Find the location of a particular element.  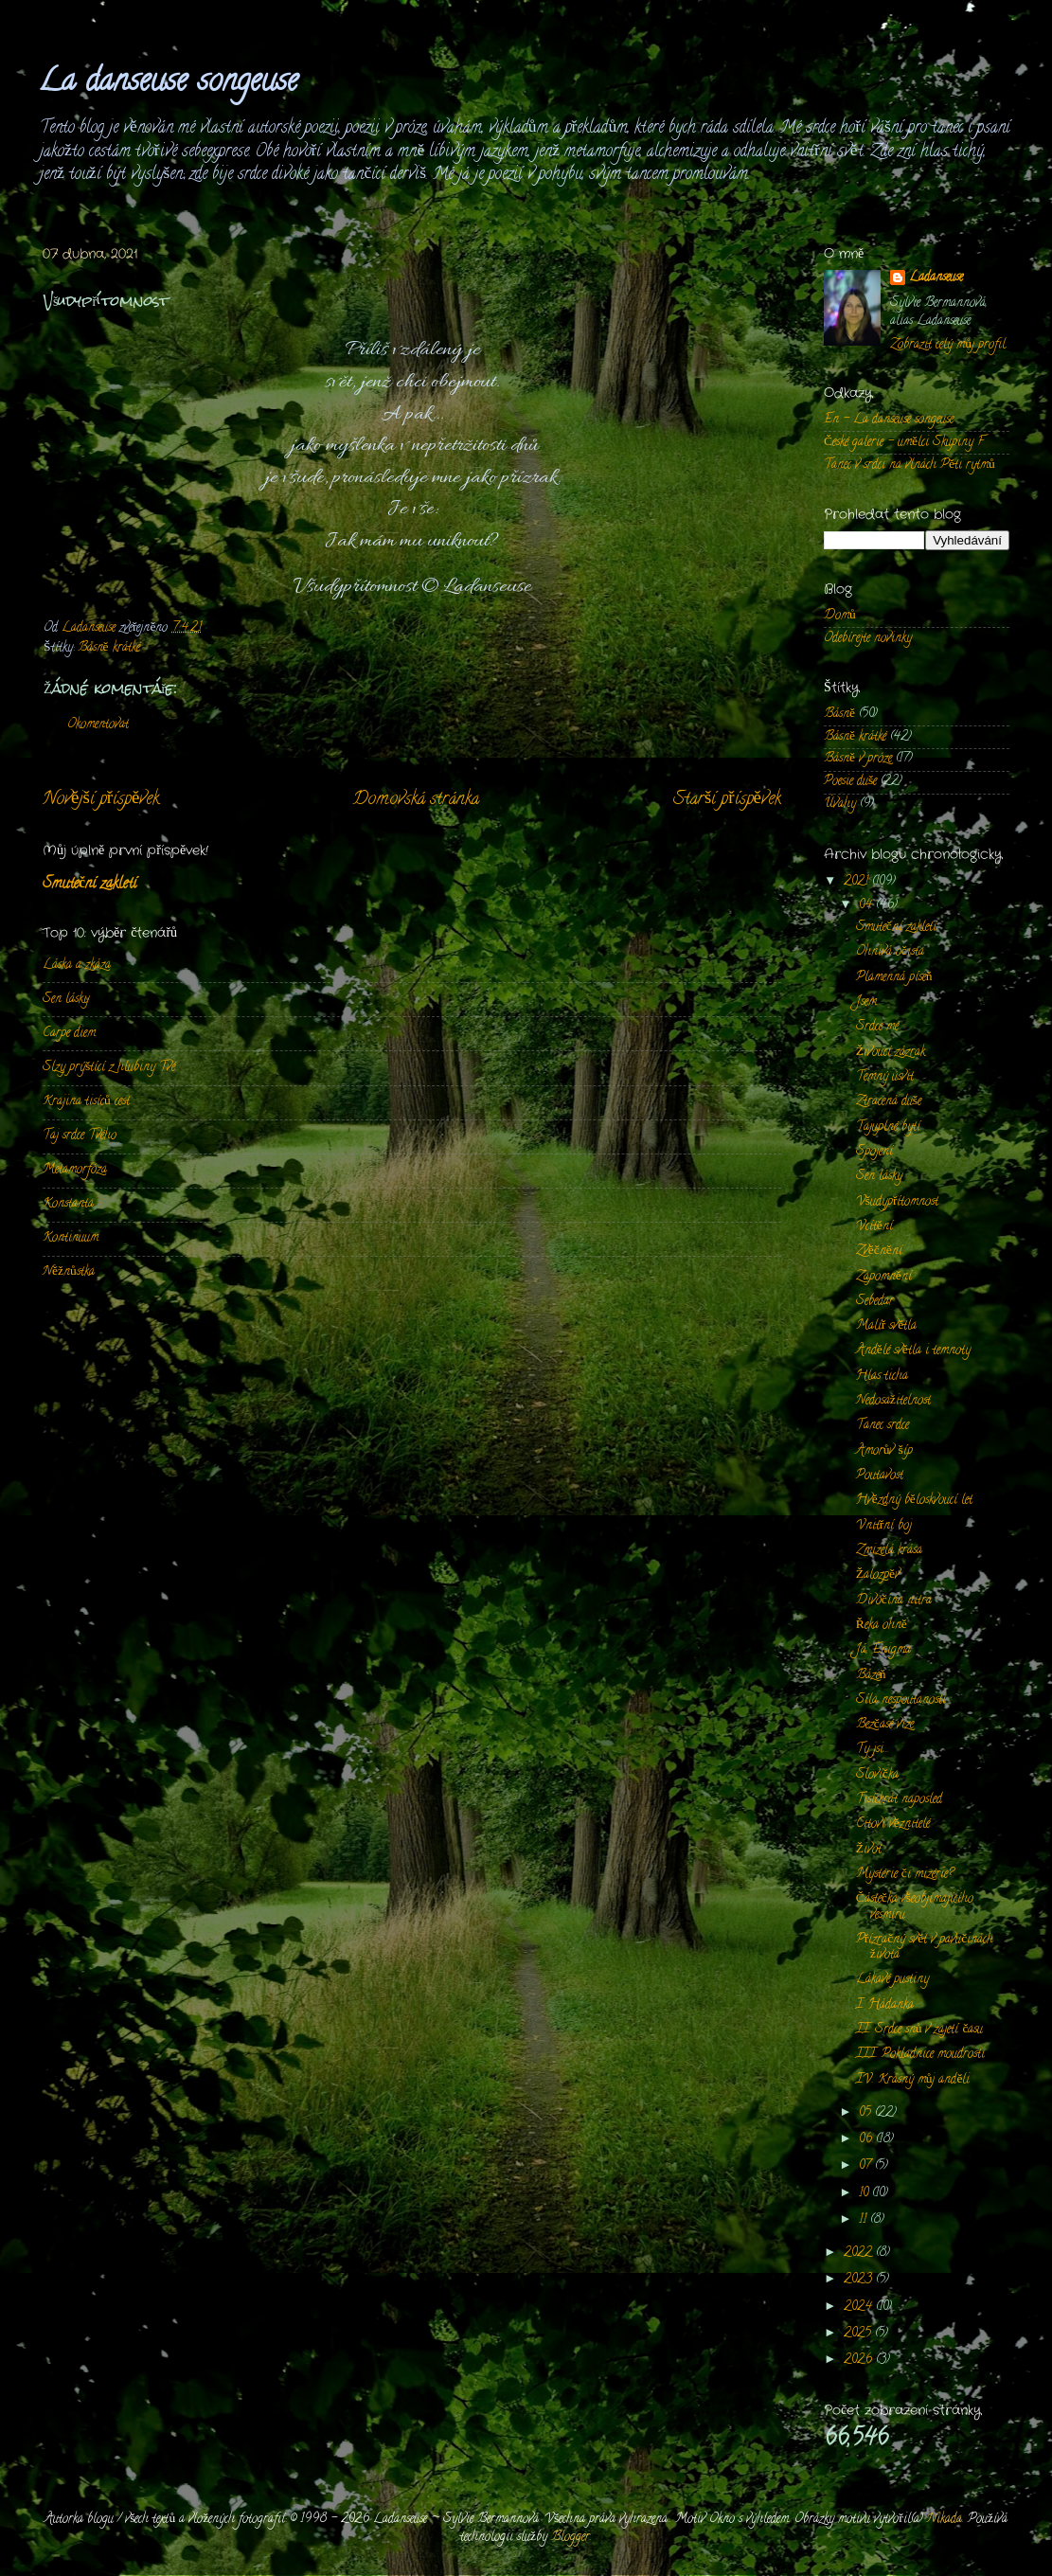

Živoucí zázrak is located at coordinates (890, 1053).